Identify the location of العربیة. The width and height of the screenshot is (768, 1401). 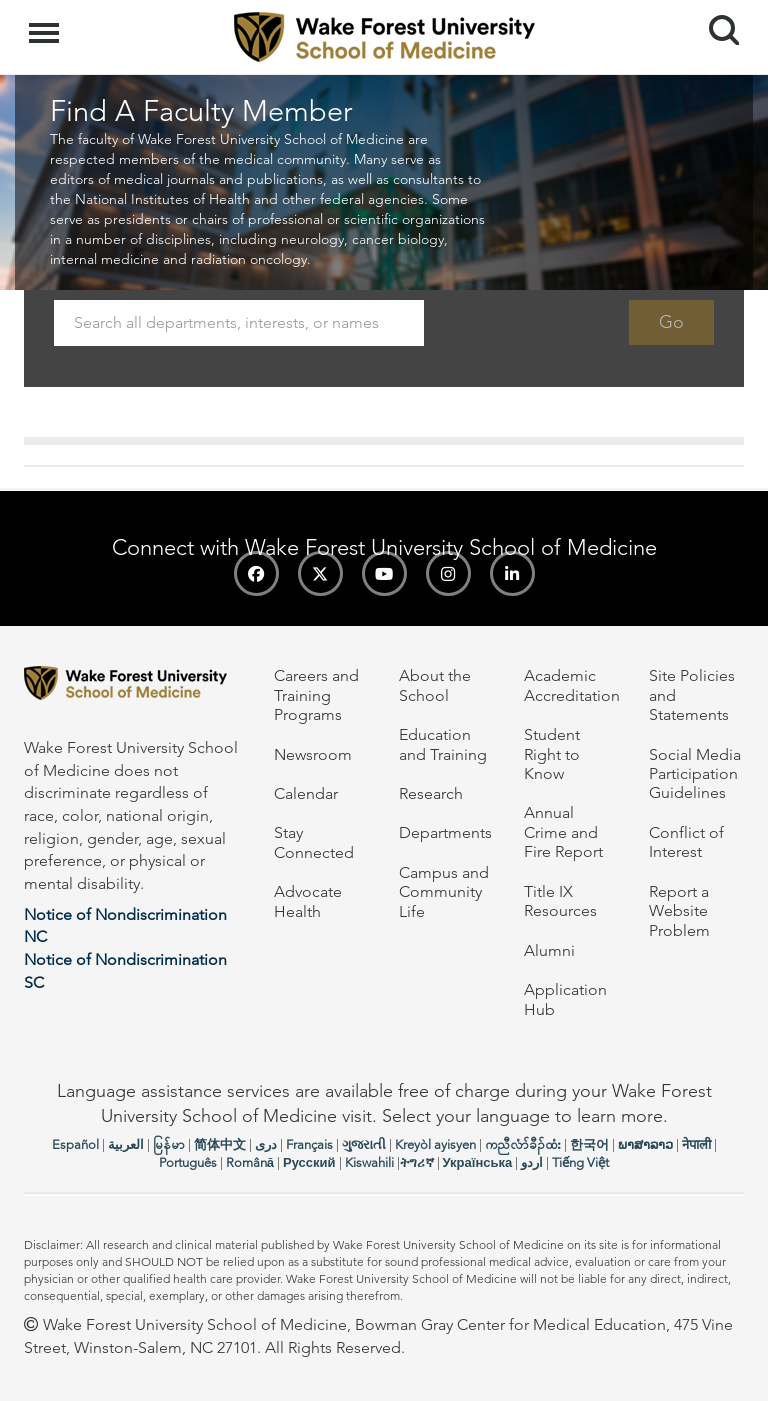
(126, 1144).